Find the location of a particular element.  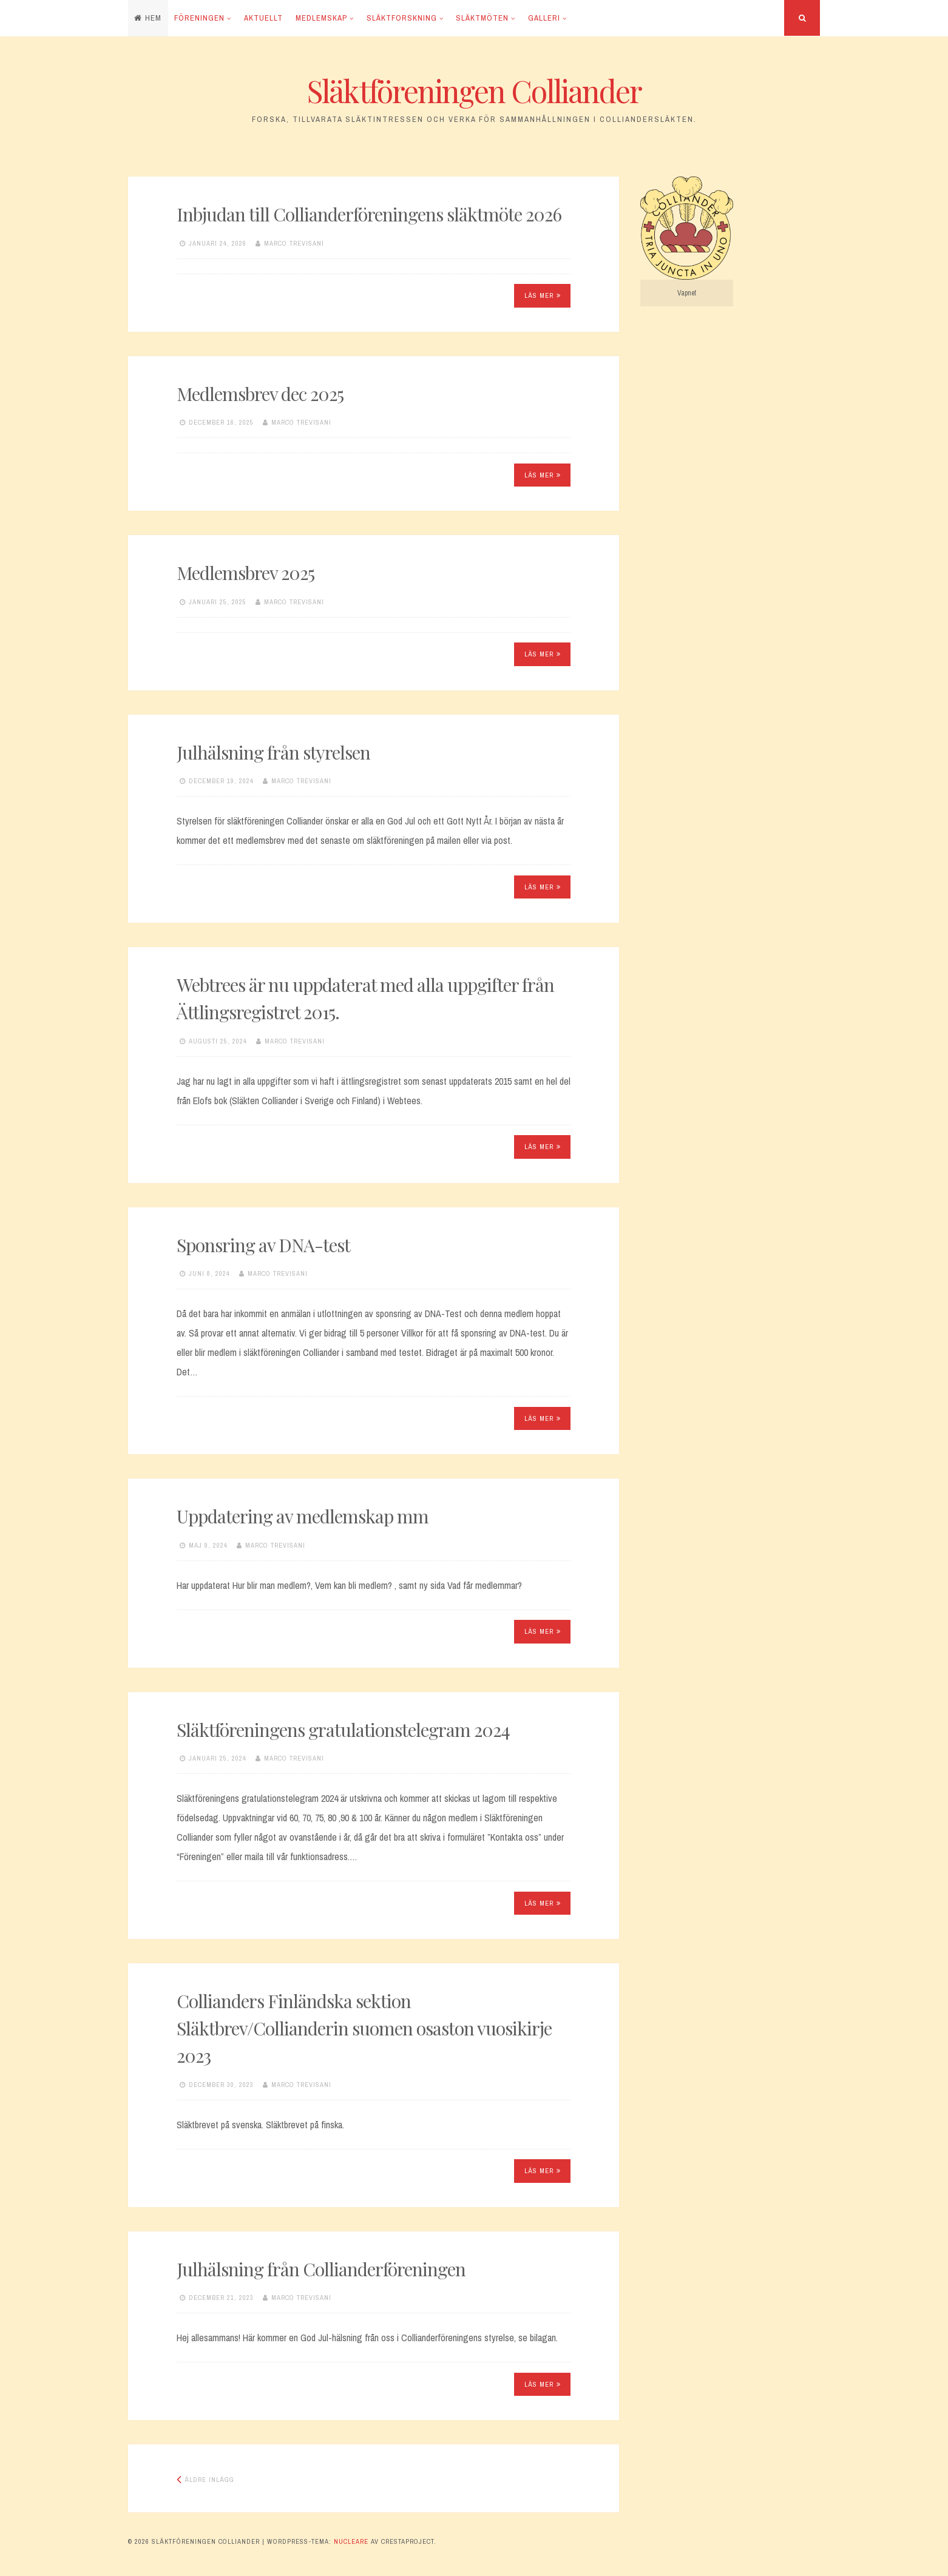

Hem is located at coordinates (147, 18).